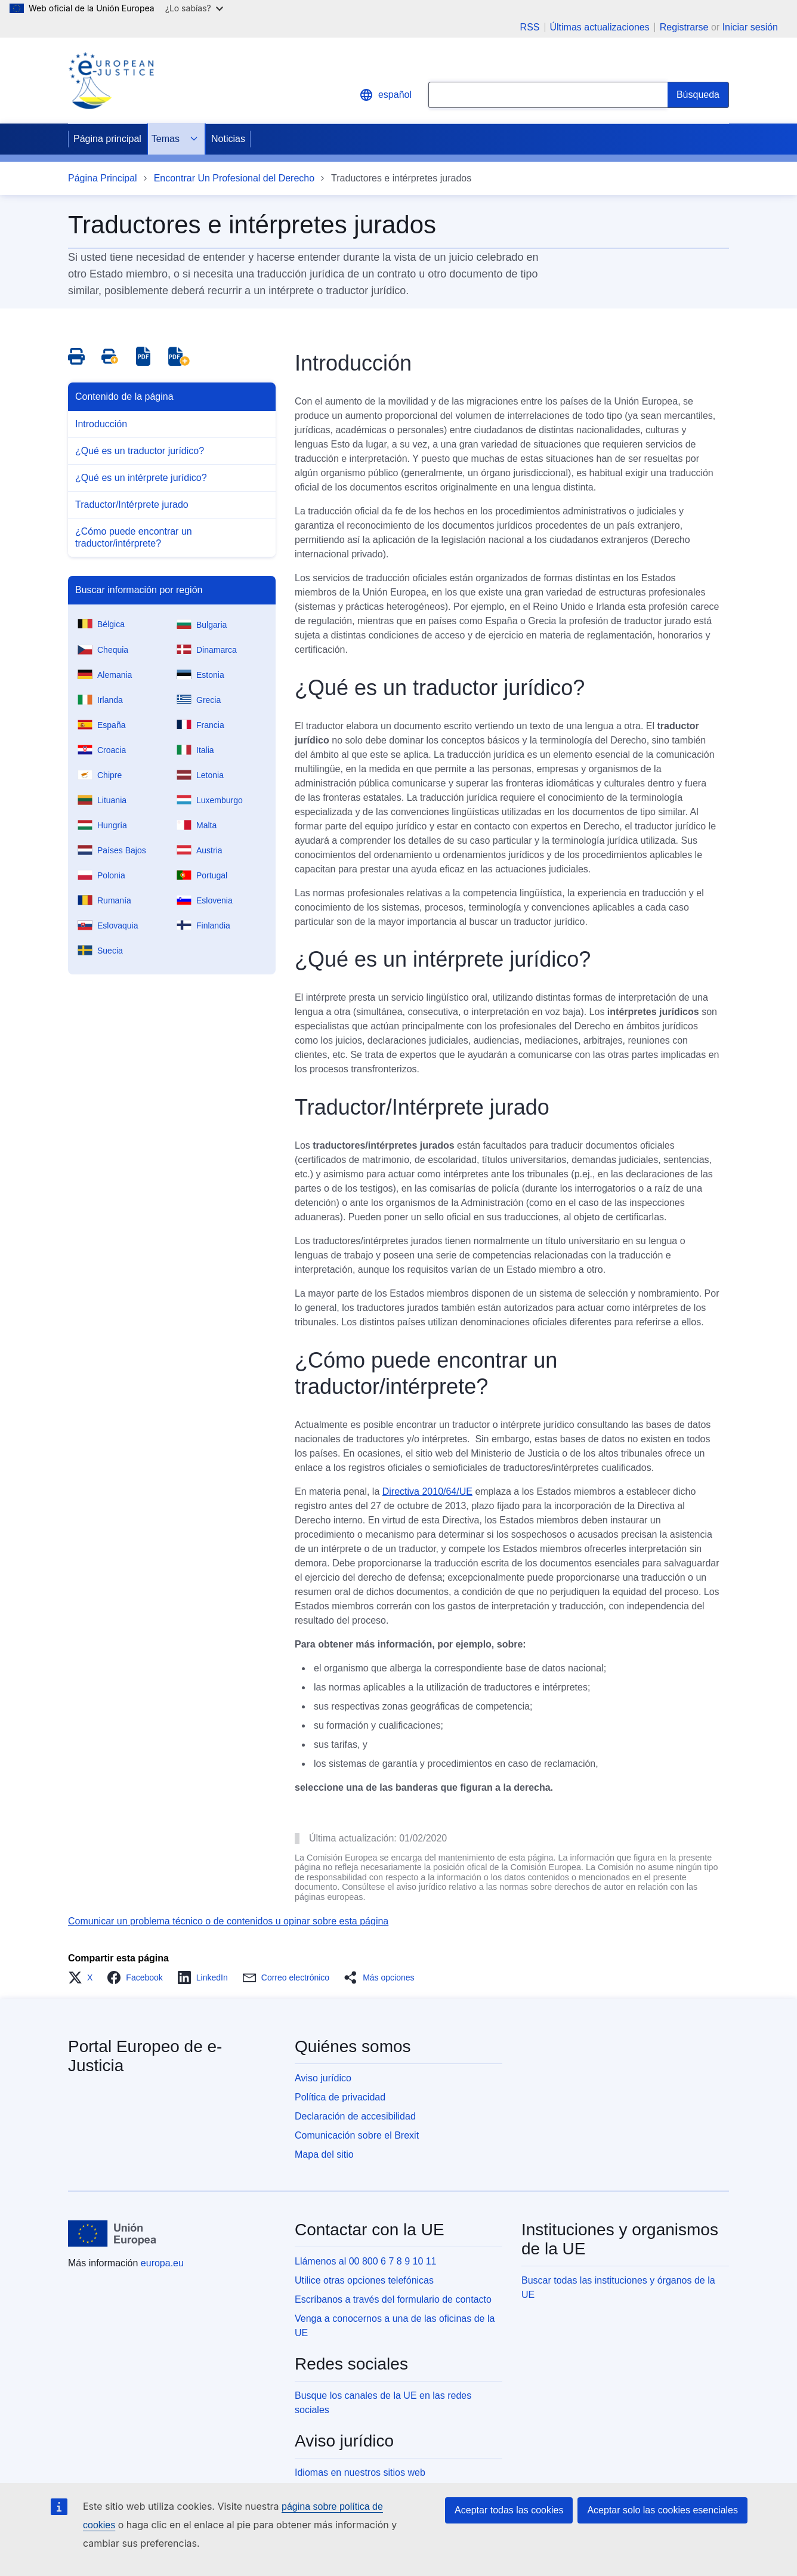  Describe the element at coordinates (111, 80) in the screenshot. I see `[Home - eJustice Portal]` at that location.